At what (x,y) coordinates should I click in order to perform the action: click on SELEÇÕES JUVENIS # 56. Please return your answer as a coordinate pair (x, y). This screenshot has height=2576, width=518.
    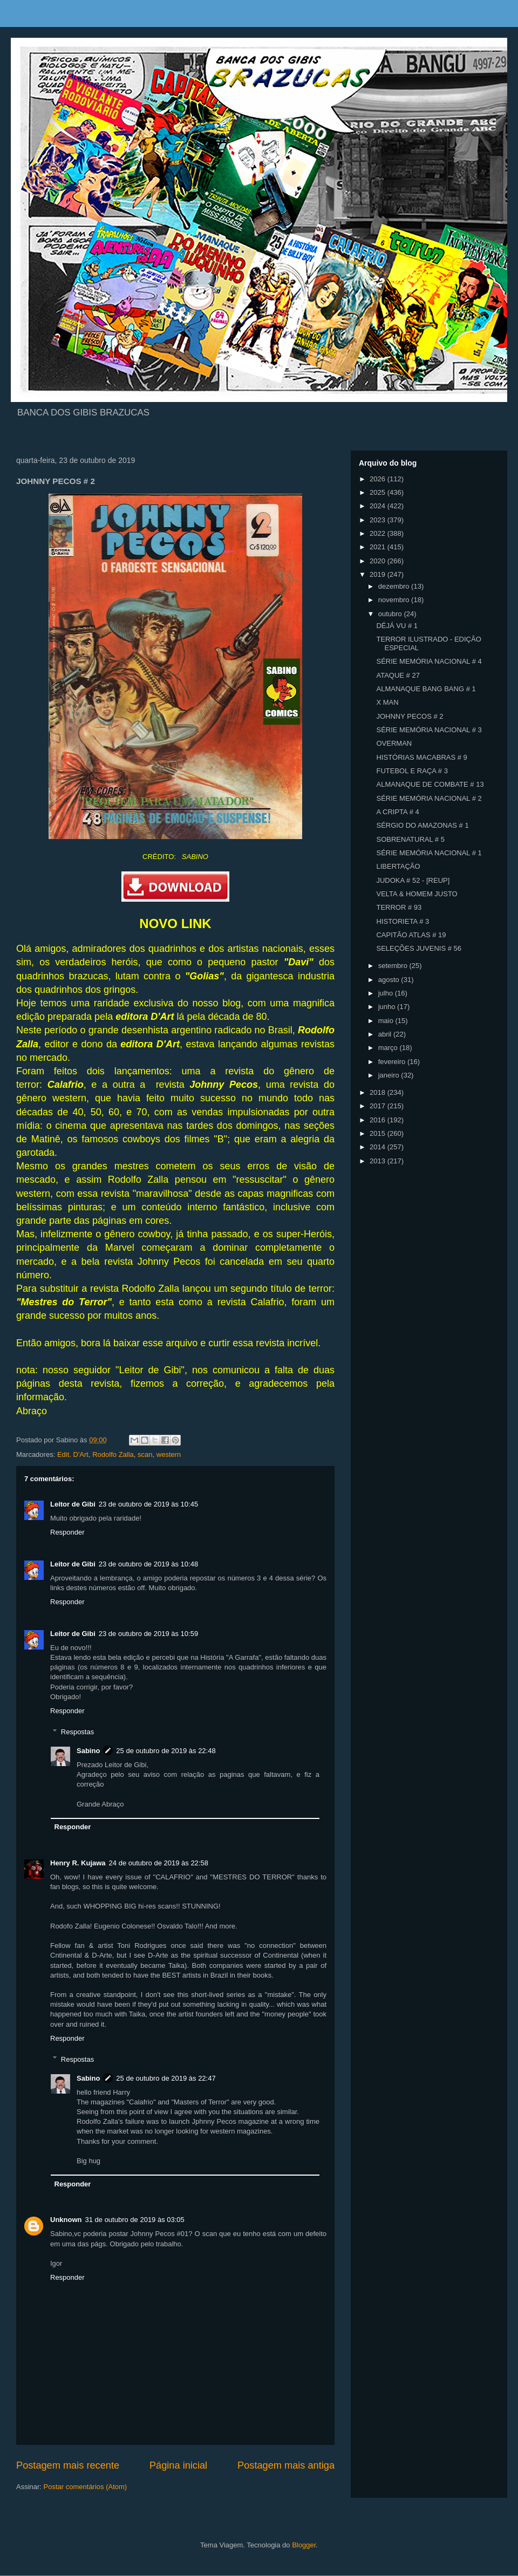
    Looking at the image, I should click on (418, 948).